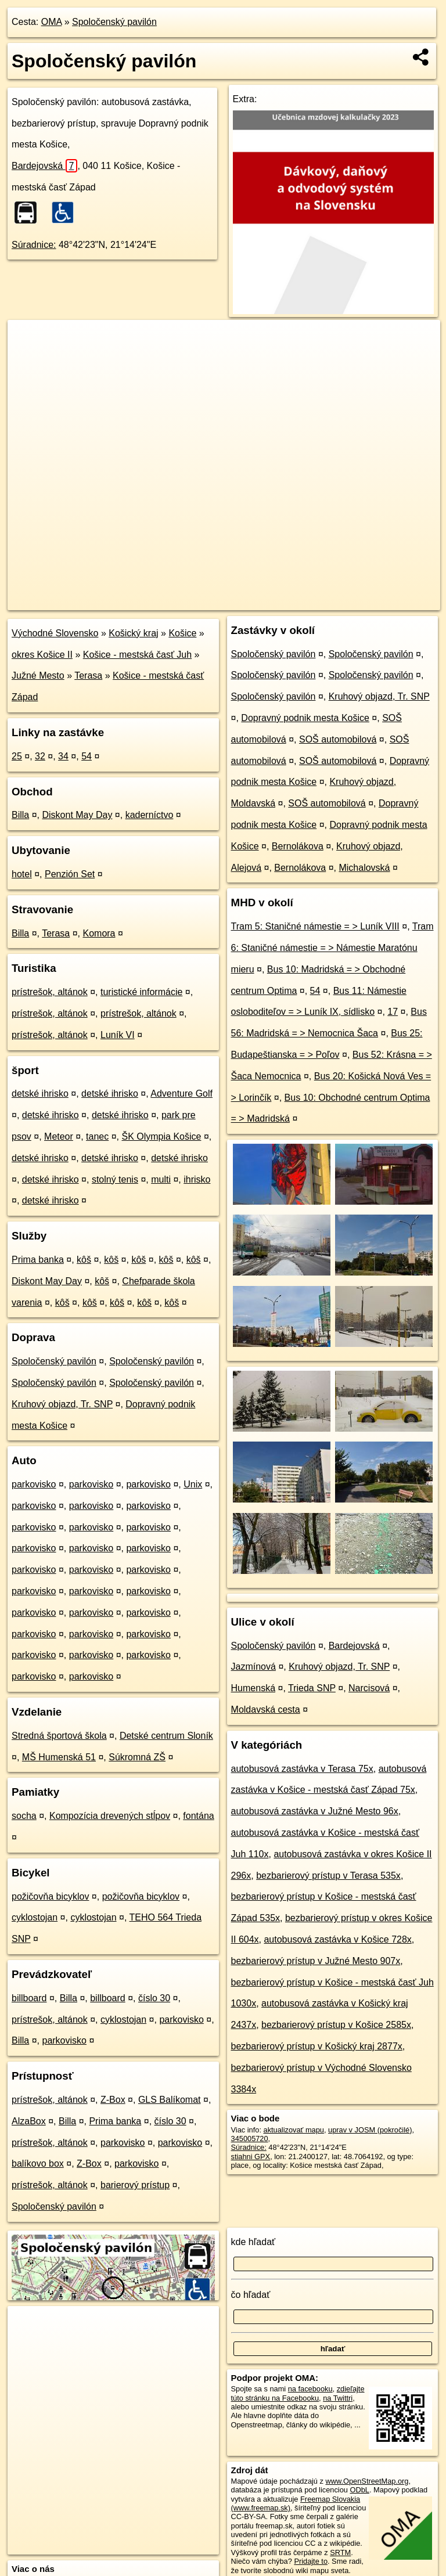 The width and height of the screenshot is (446, 2576). What do you see at coordinates (137, 1757) in the screenshot?
I see `Súkromná ZŠ` at bounding box center [137, 1757].